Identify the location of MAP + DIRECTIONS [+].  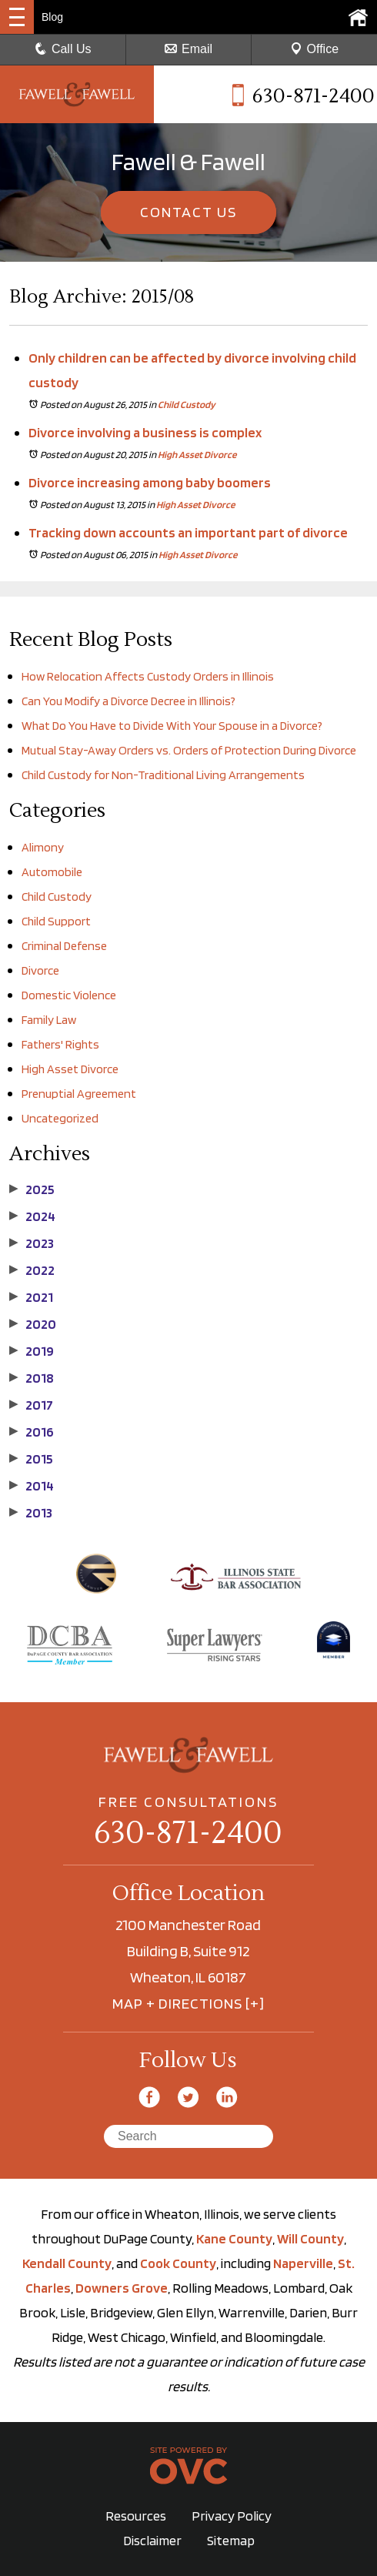
(188, 2003).